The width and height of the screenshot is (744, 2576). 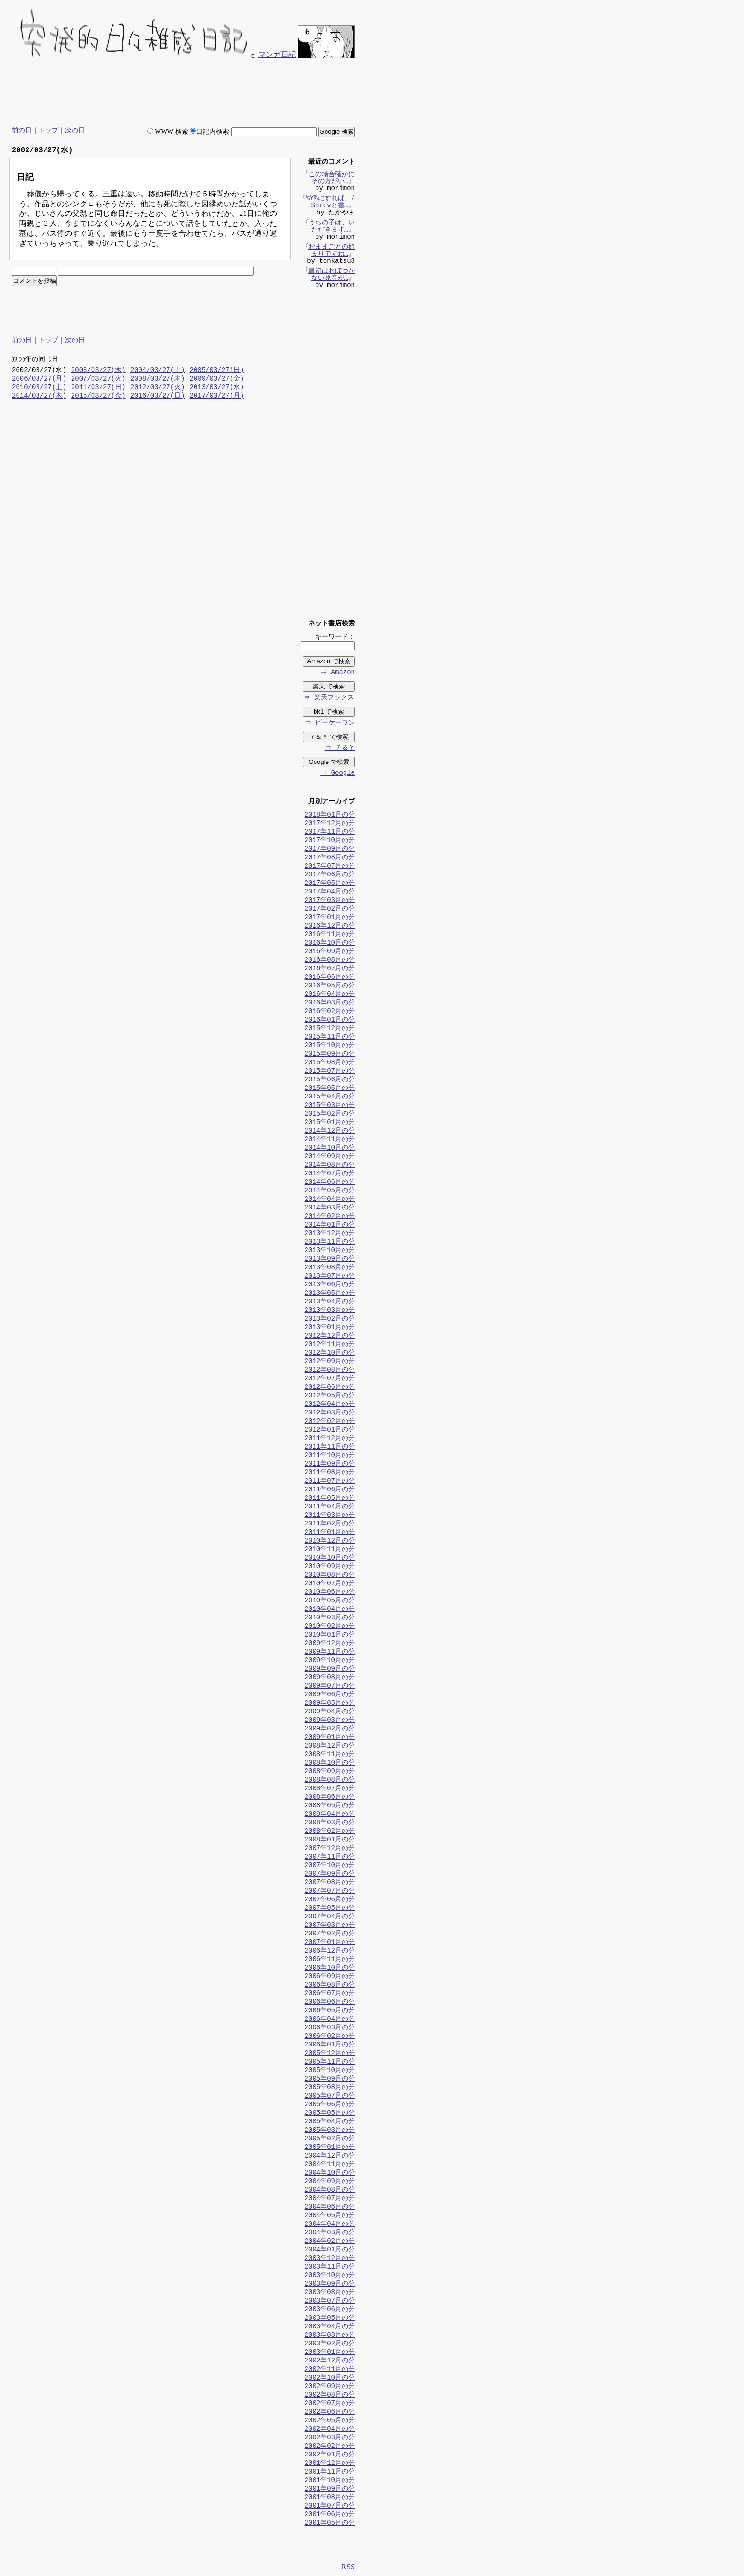 I want to click on 2003年02月の分, so click(x=330, y=2344).